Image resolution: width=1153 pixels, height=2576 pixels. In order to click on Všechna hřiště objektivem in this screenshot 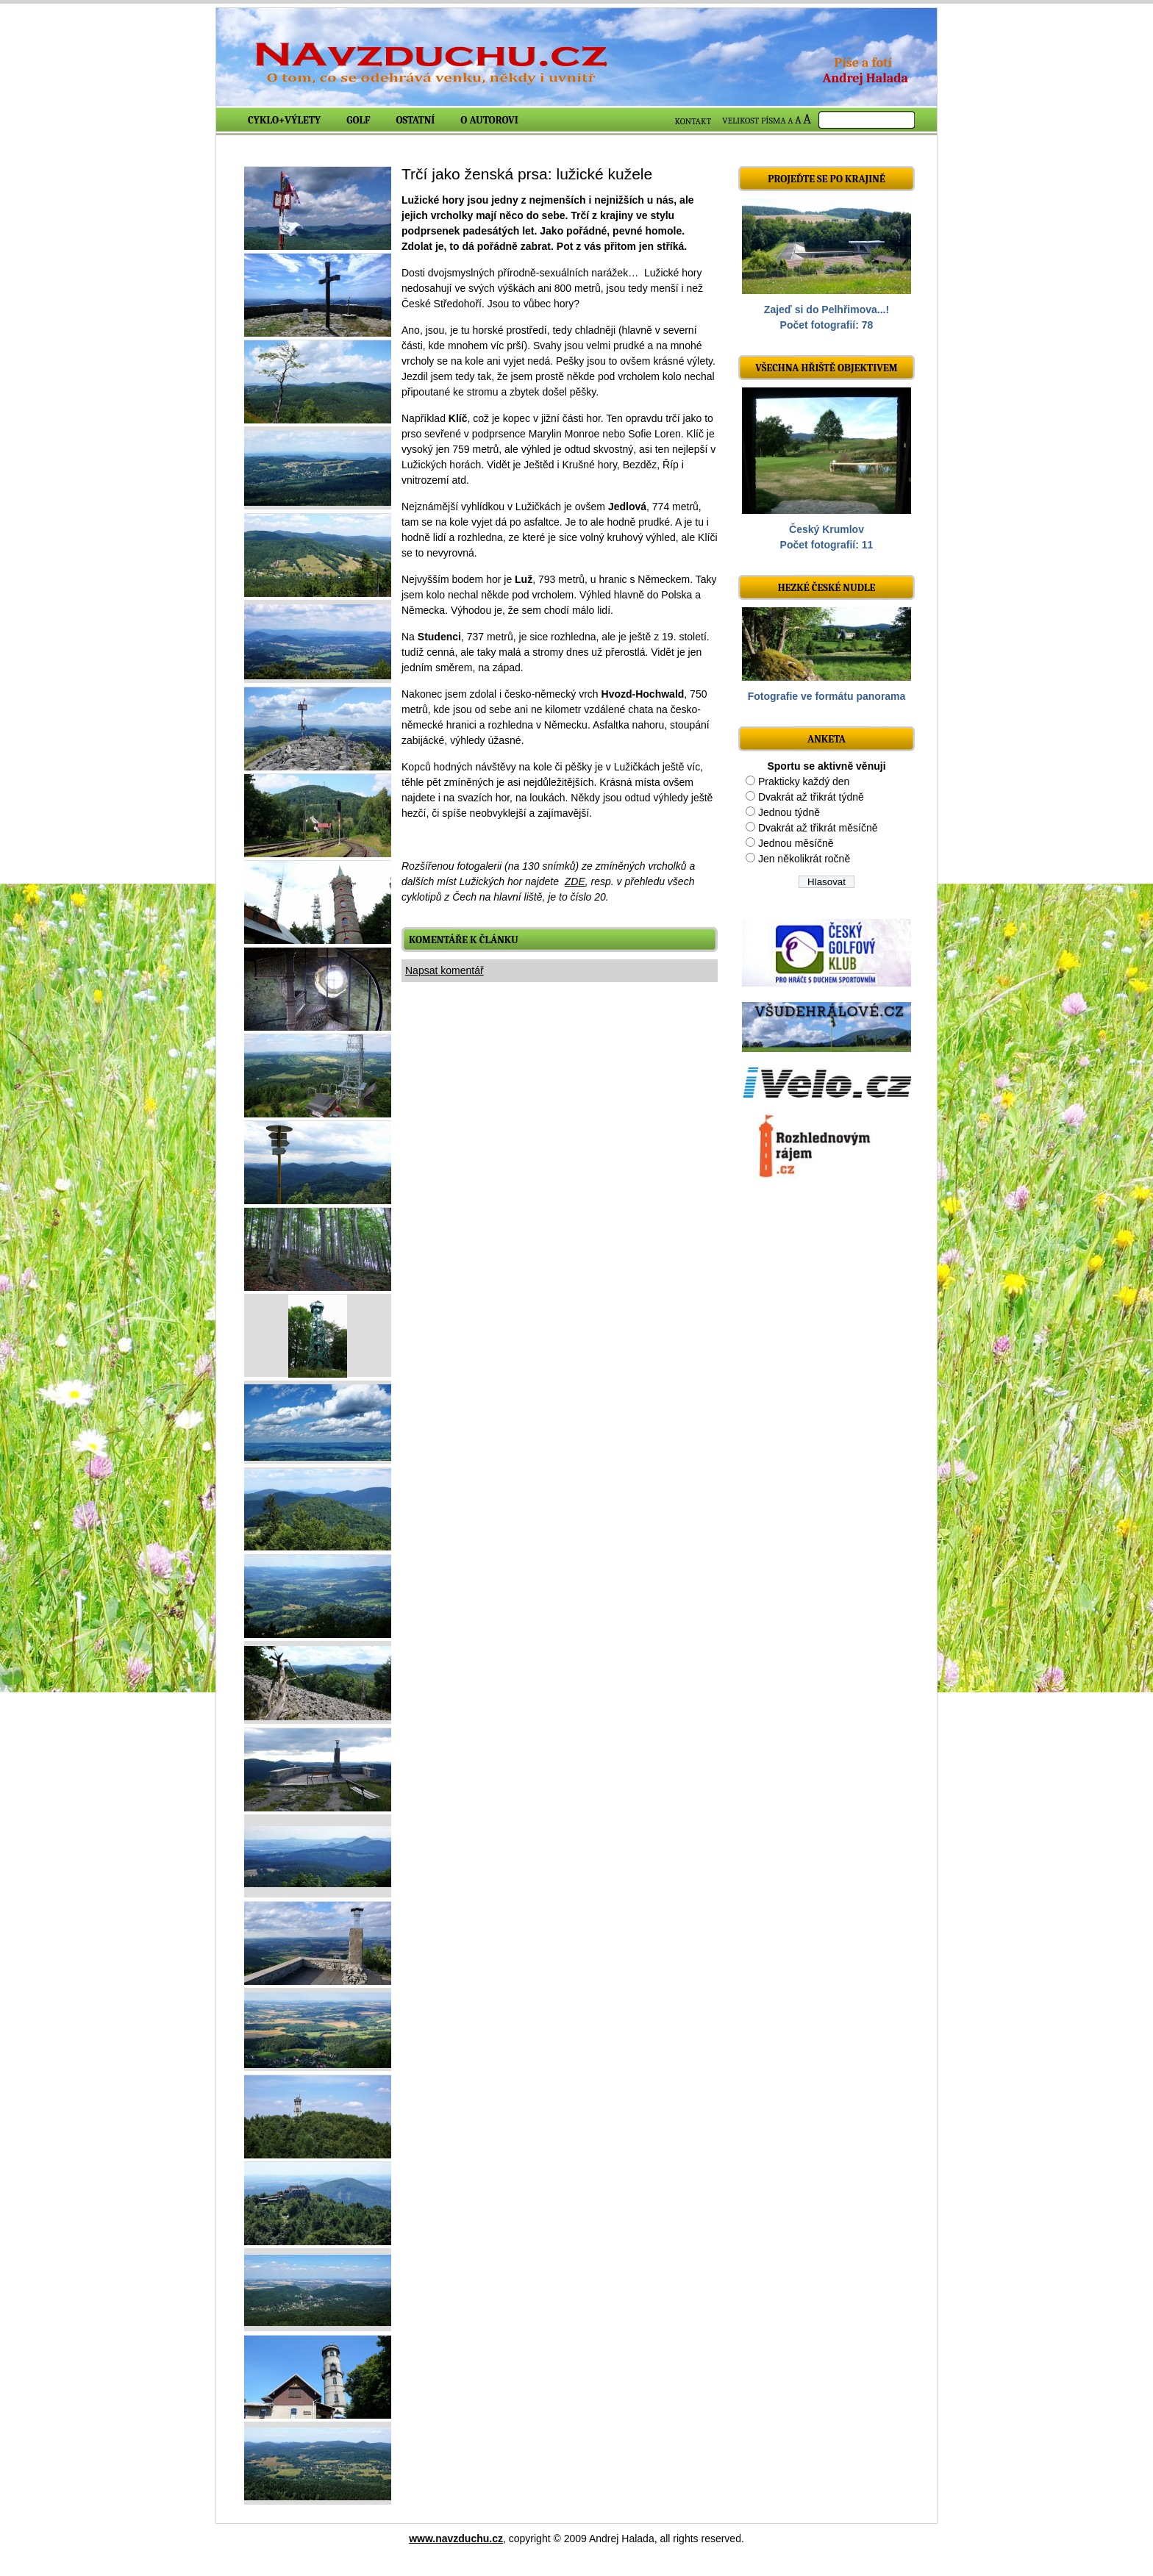, I will do `click(826, 368)`.